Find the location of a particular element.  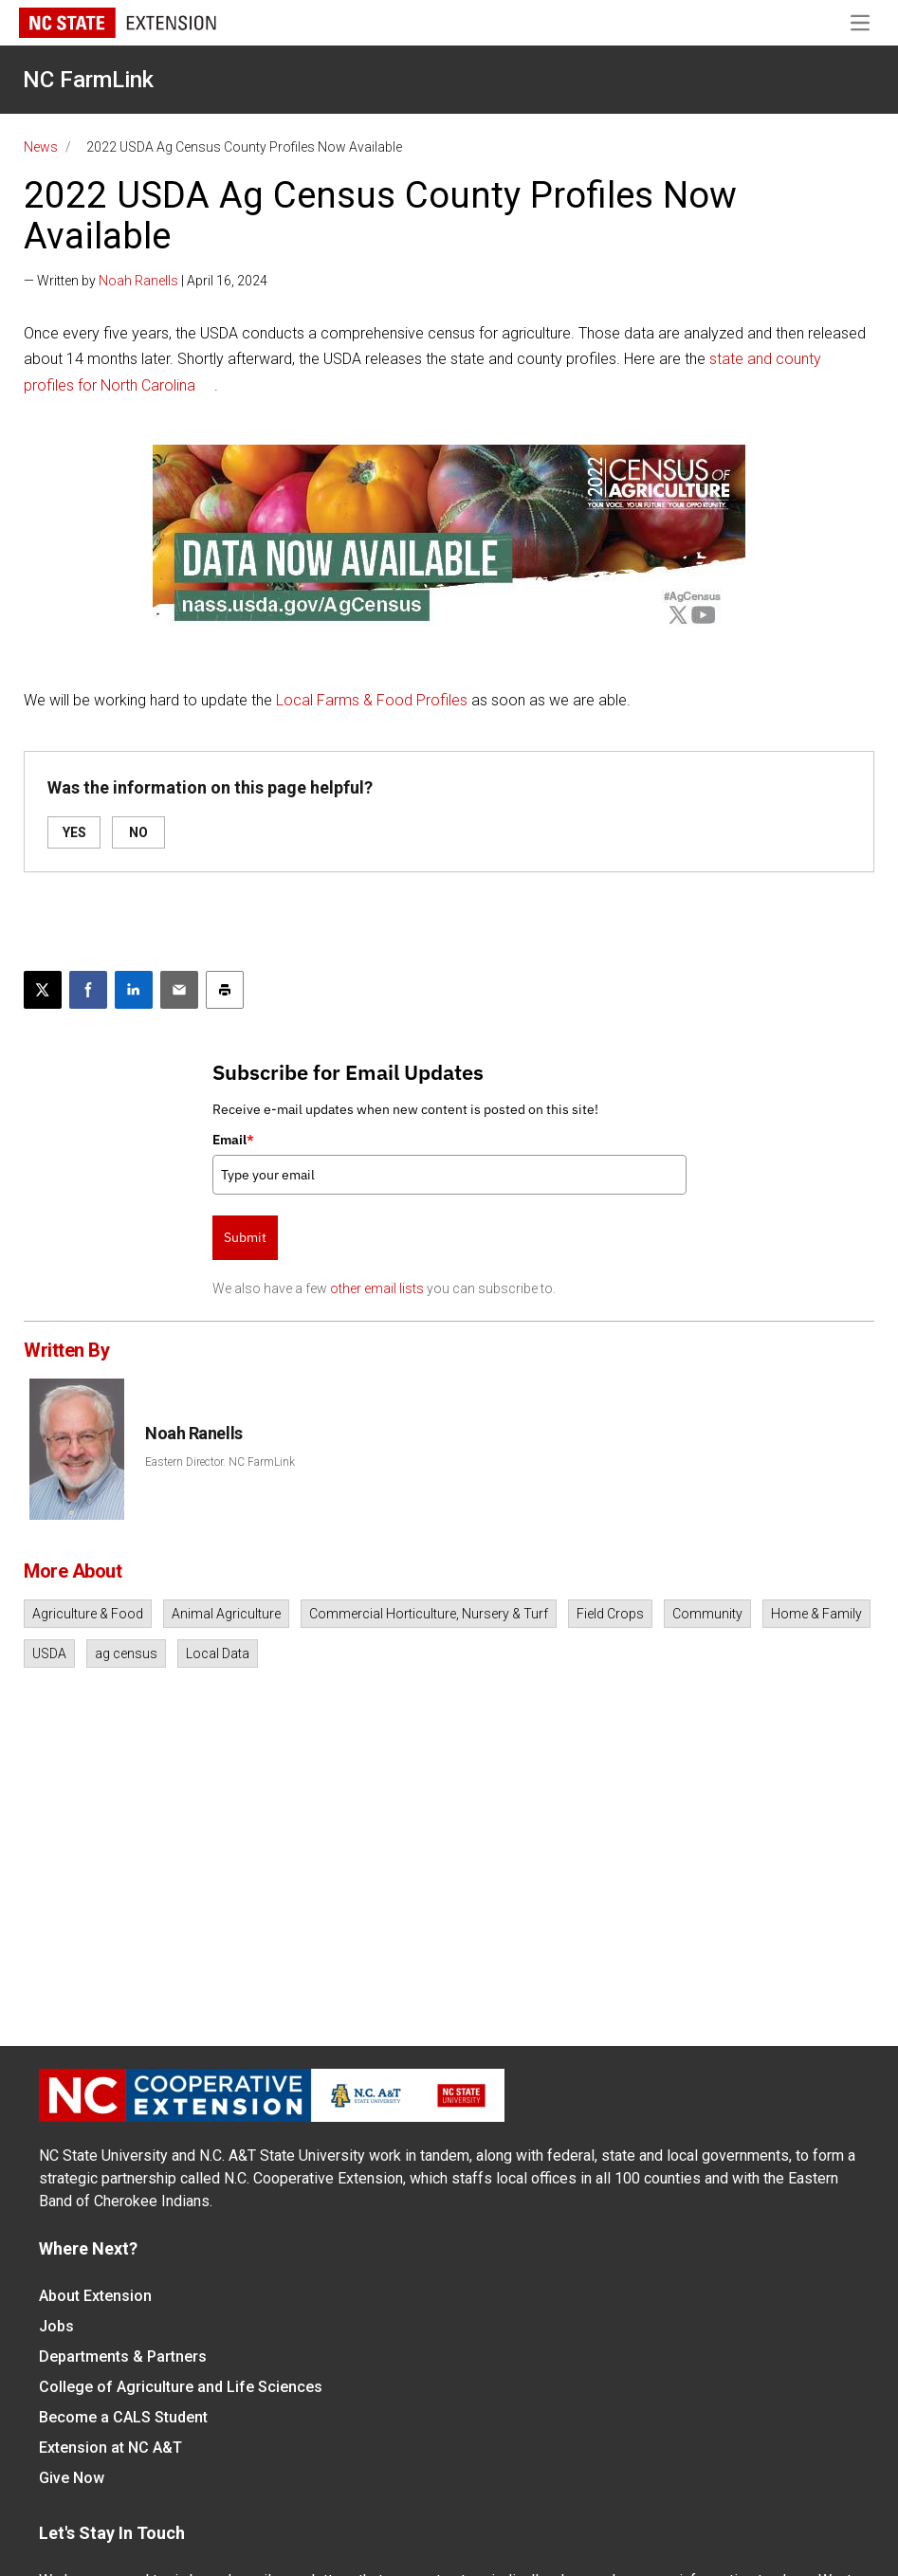

Extension at NC A&T is located at coordinates (110, 2448).